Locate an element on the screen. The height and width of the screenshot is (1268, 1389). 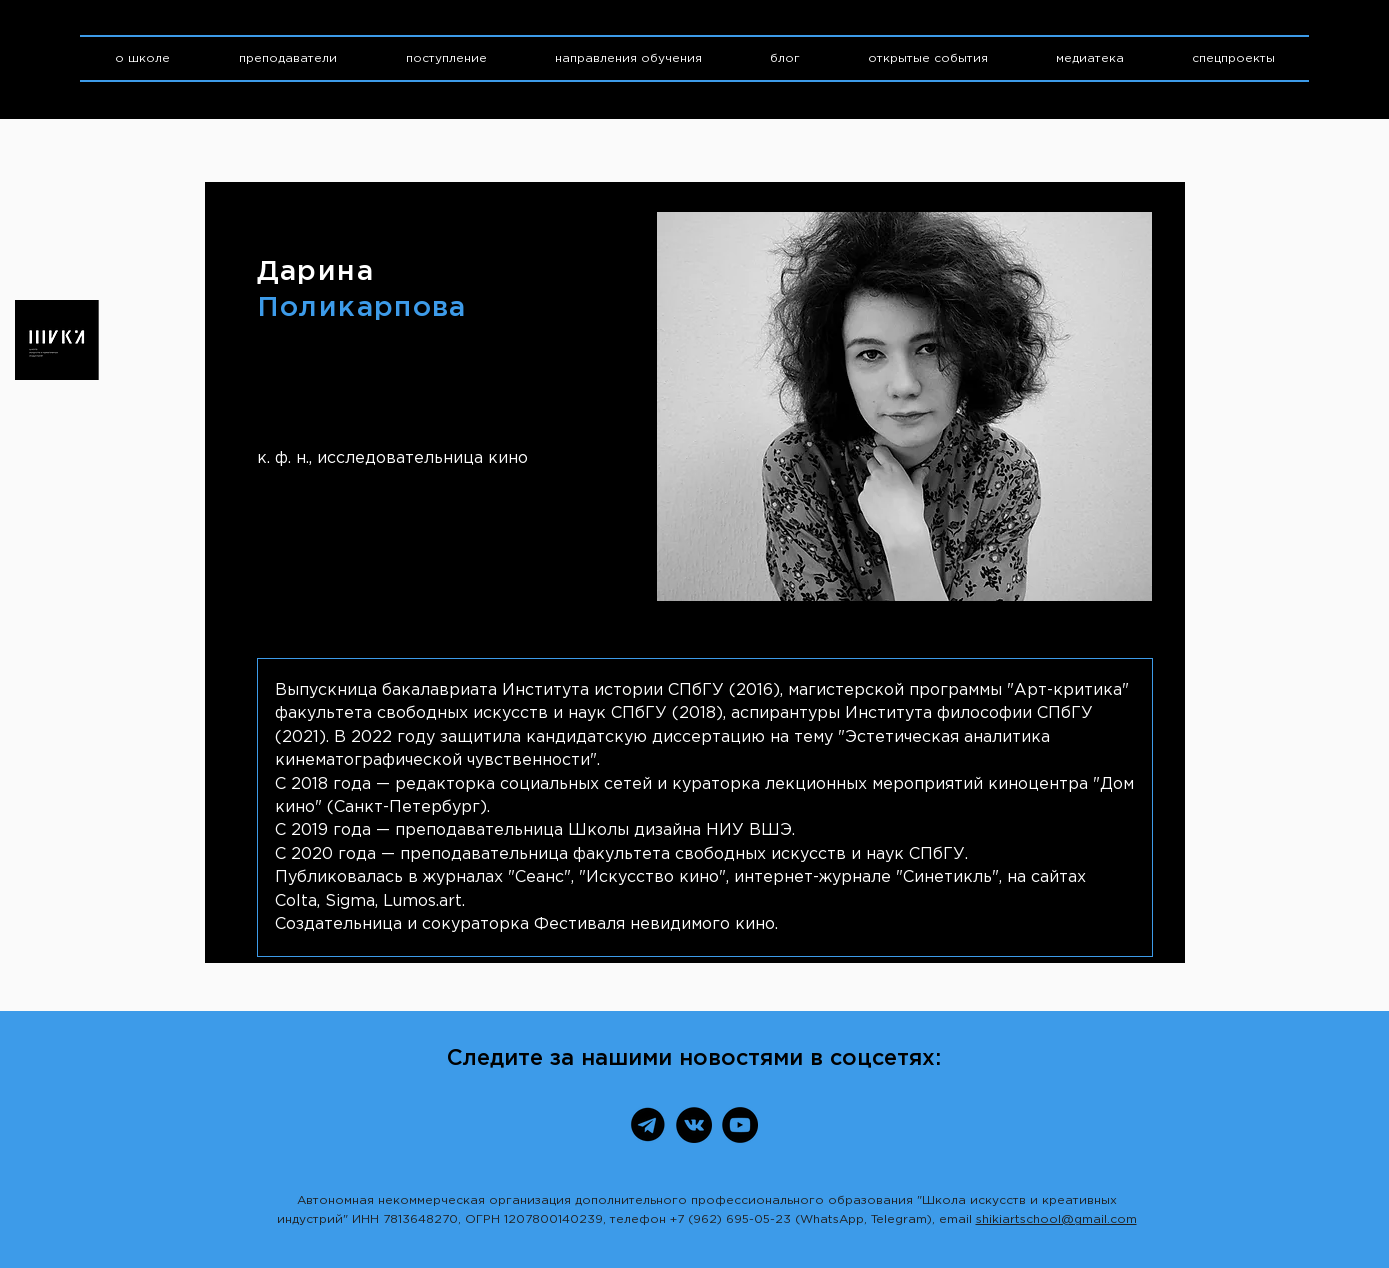
[Telegram] is located at coordinates (648, 1125).